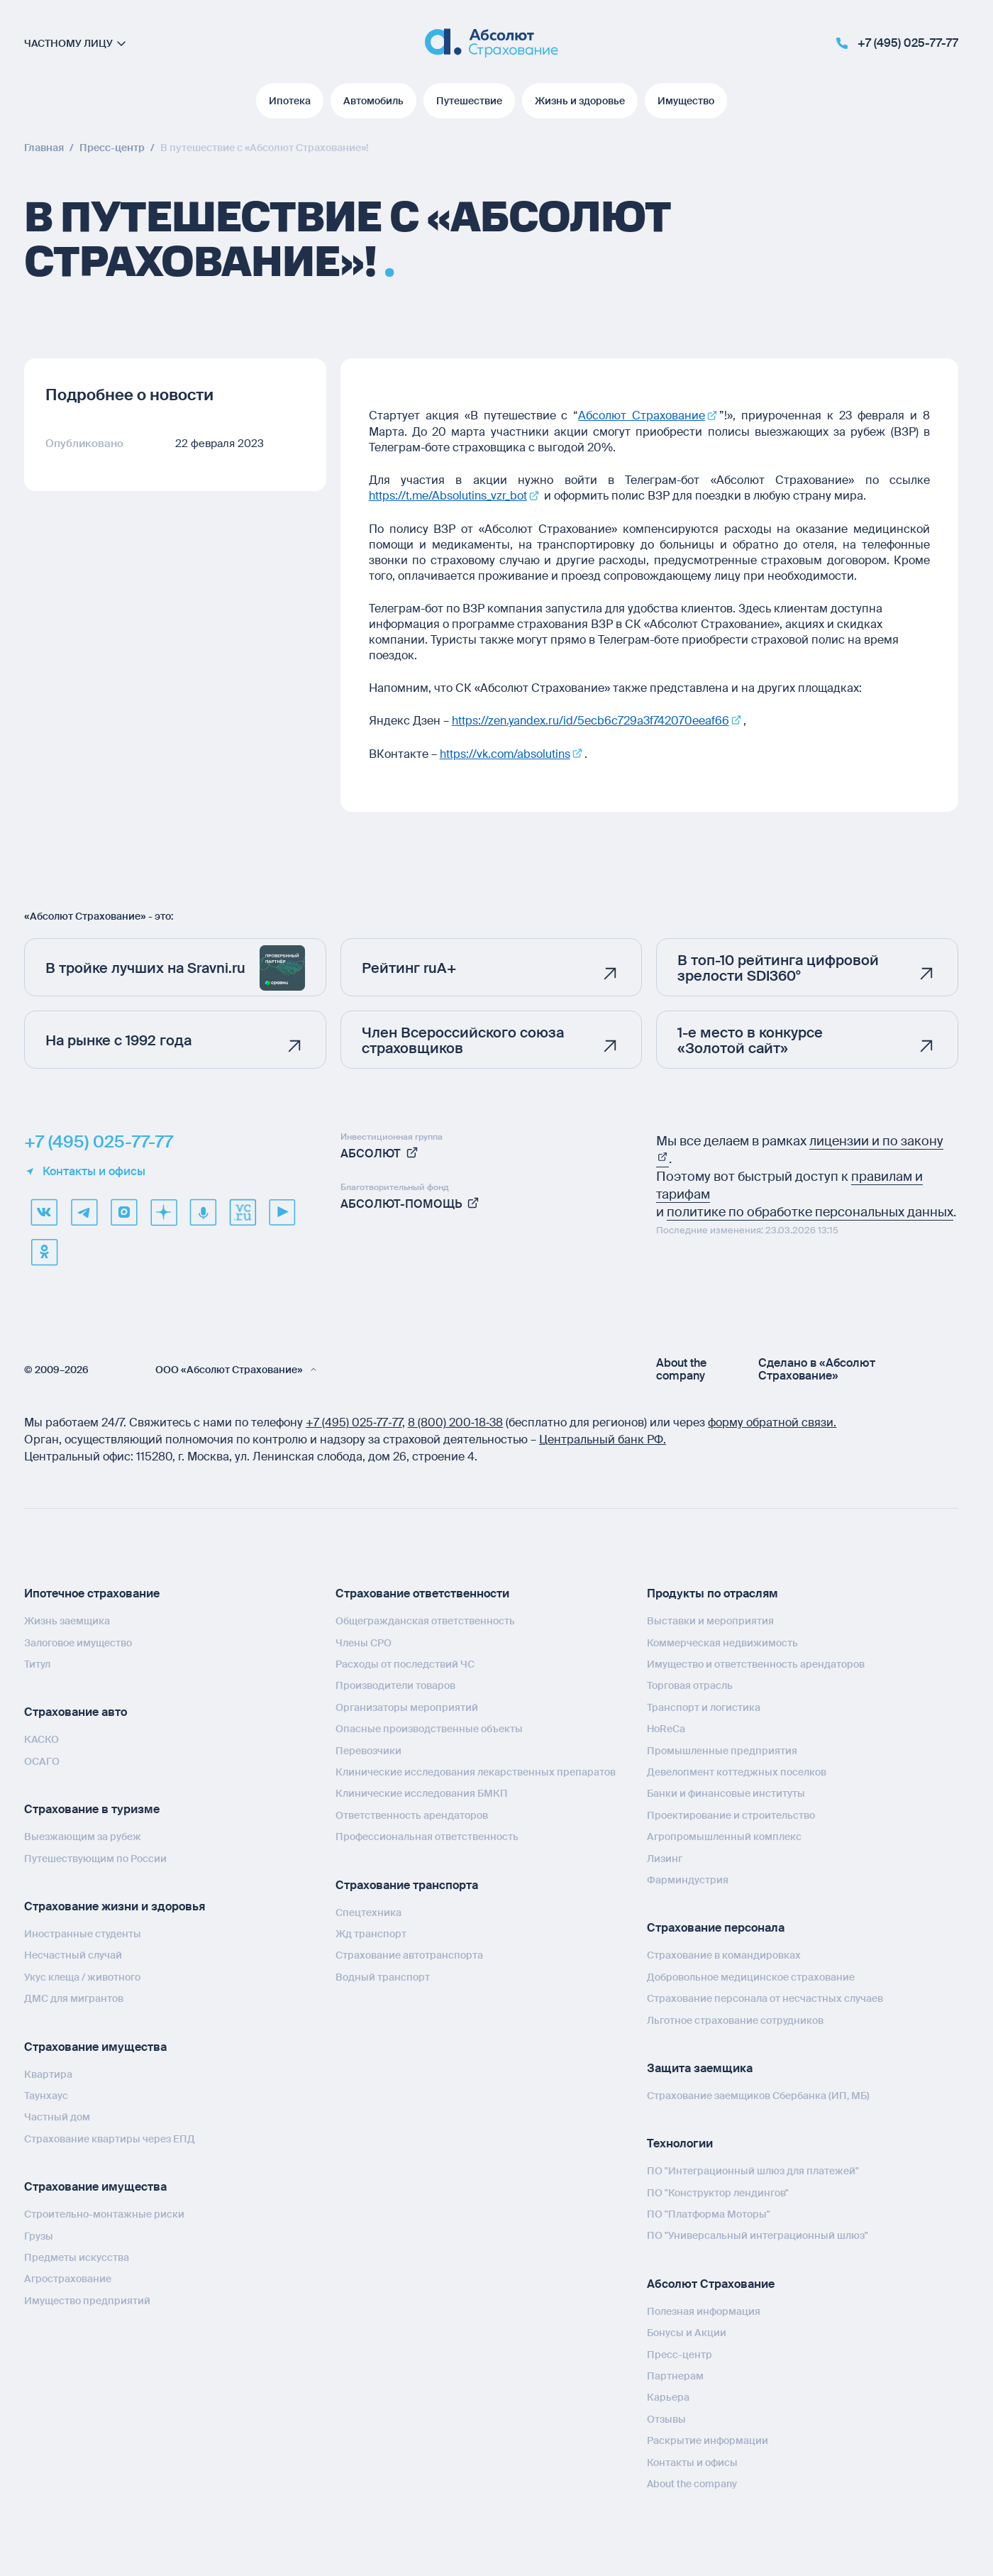 Image resolution: width=993 pixels, height=2576 pixels. Describe the element at coordinates (368, 1910) in the screenshot. I see `Спецтехника` at that location.